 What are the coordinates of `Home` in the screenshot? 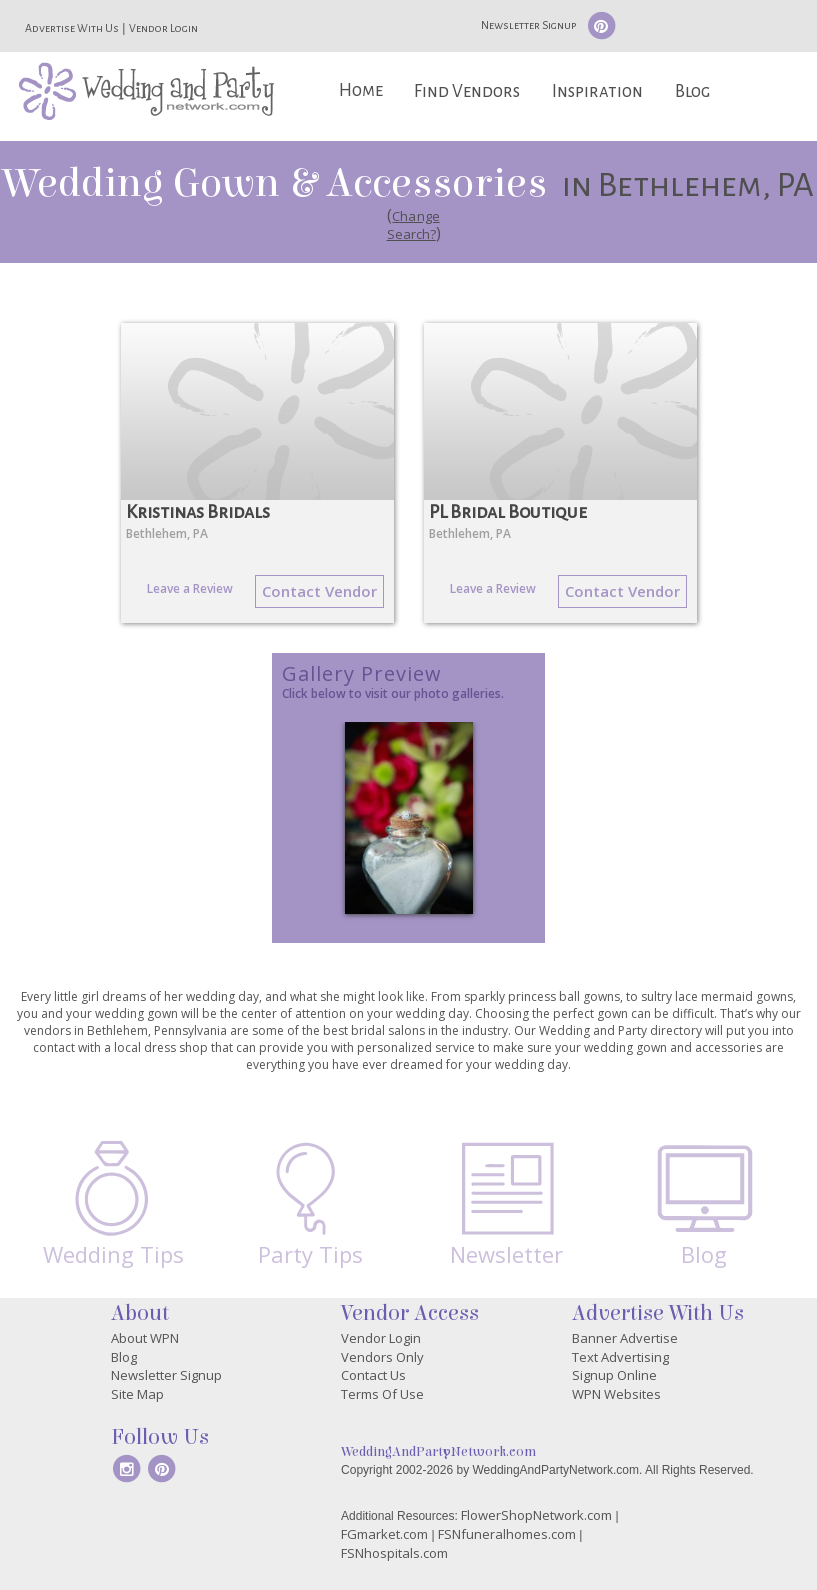 It's located at (361, 90).